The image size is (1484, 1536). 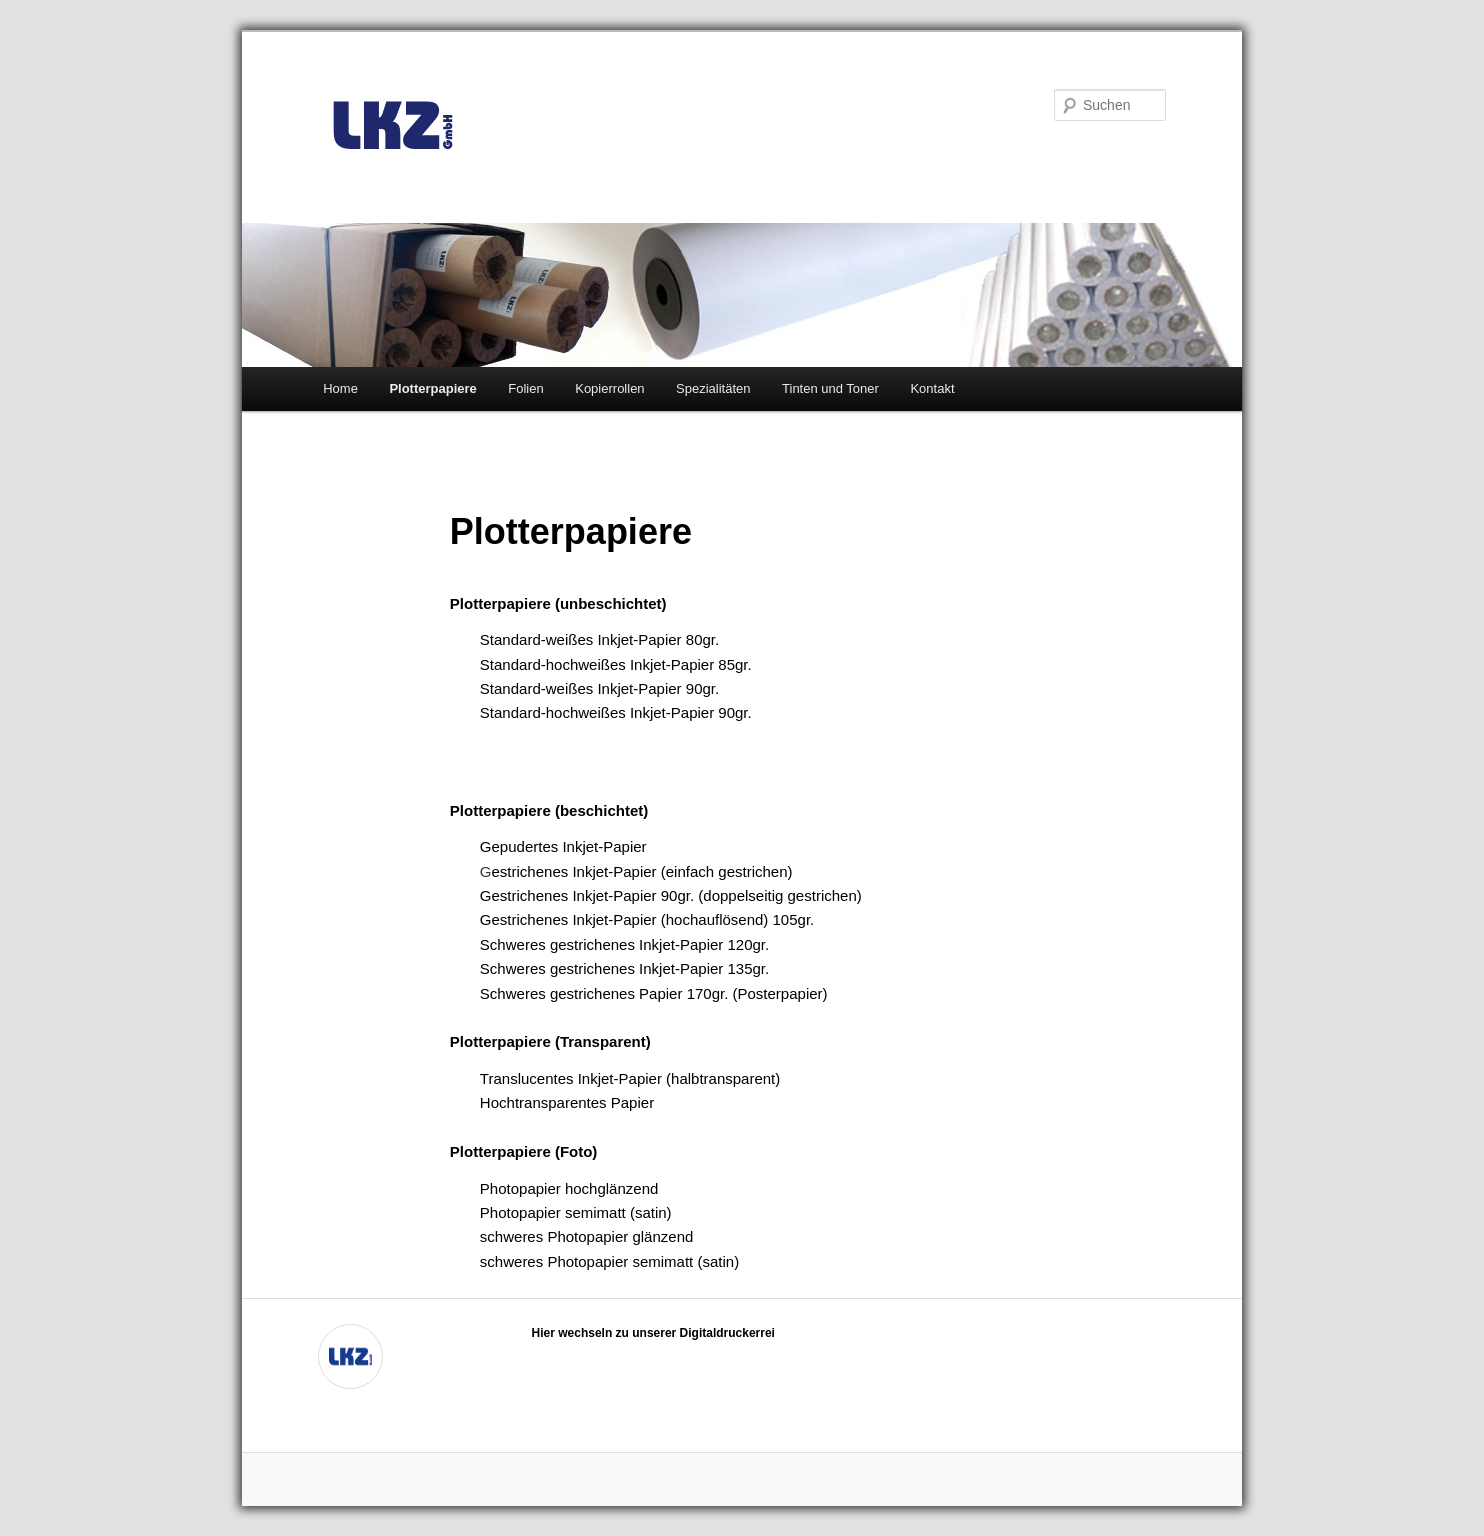 I want to click on Gestrichenes Inkjet-Papier (hochauflösend) 105gr., so click(x=647, y=919).